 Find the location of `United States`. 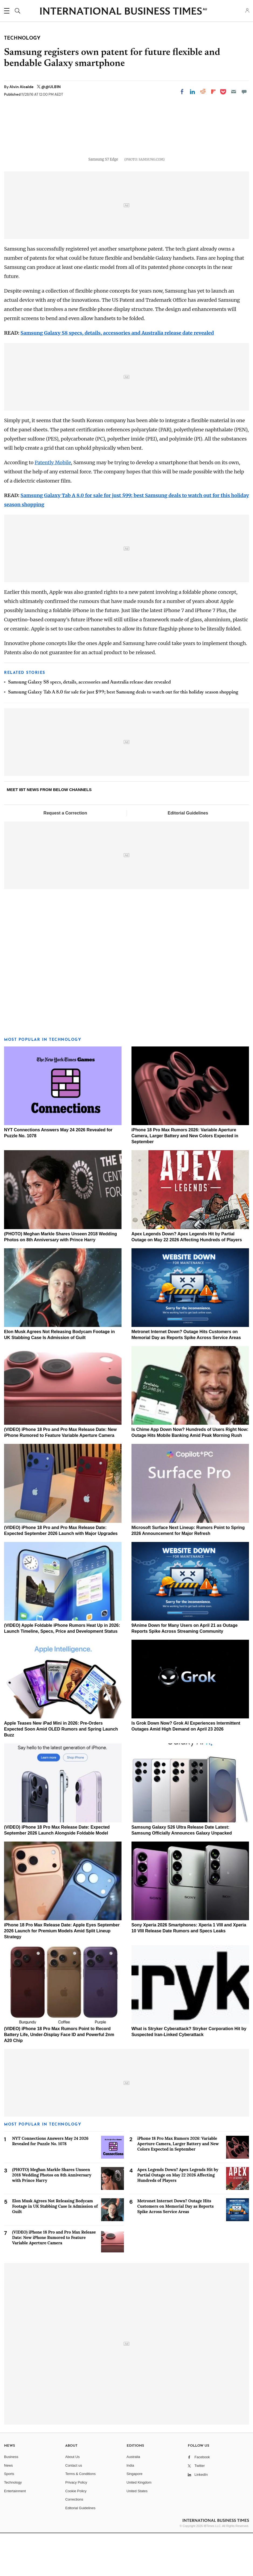

United States is located at coordinates (137, 2534).